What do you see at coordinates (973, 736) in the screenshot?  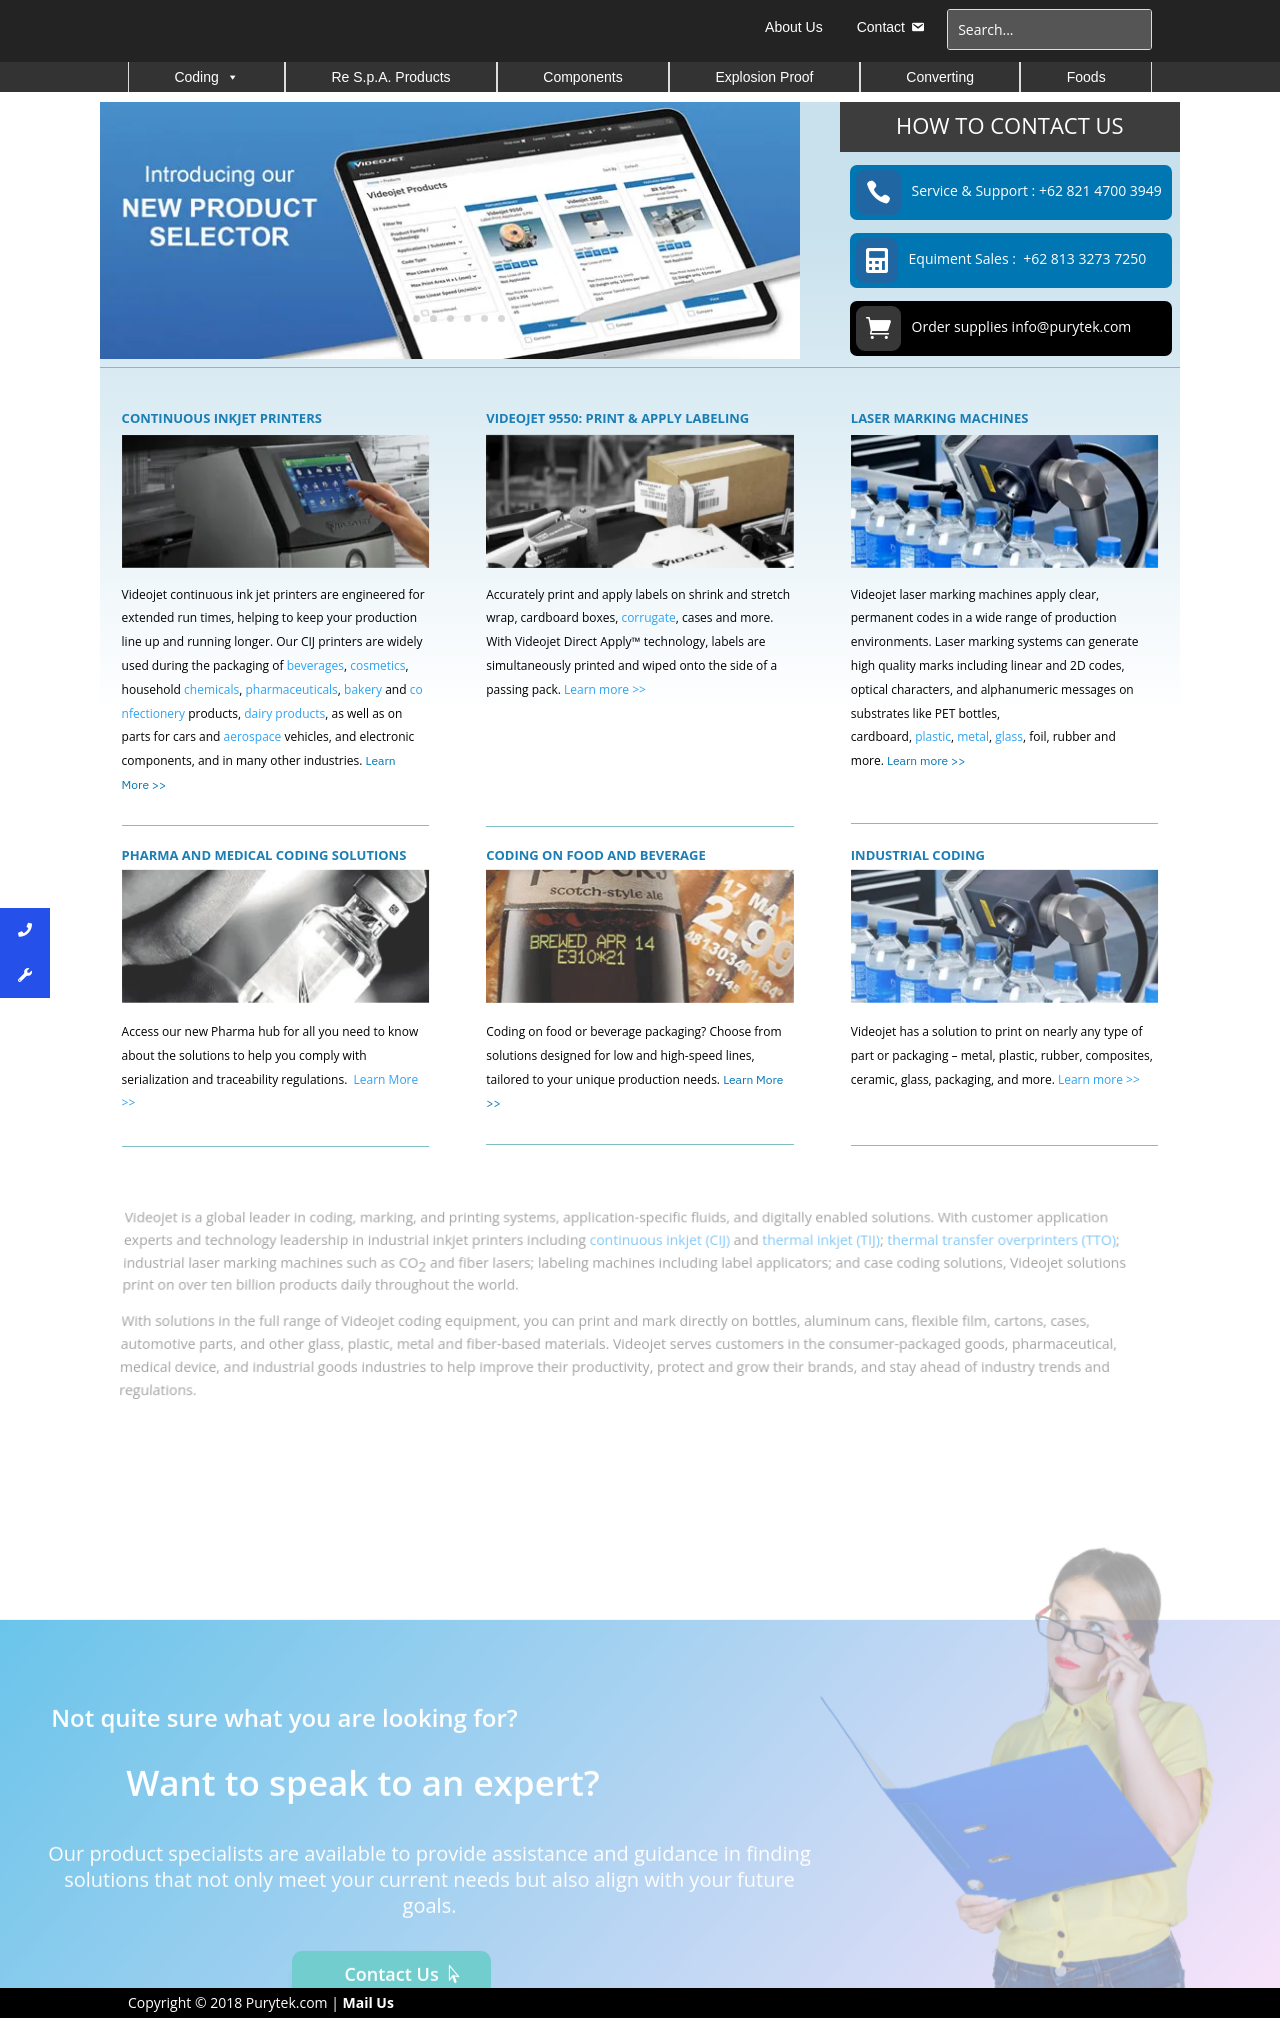 I see `metal` at bounding box center [973, 736].